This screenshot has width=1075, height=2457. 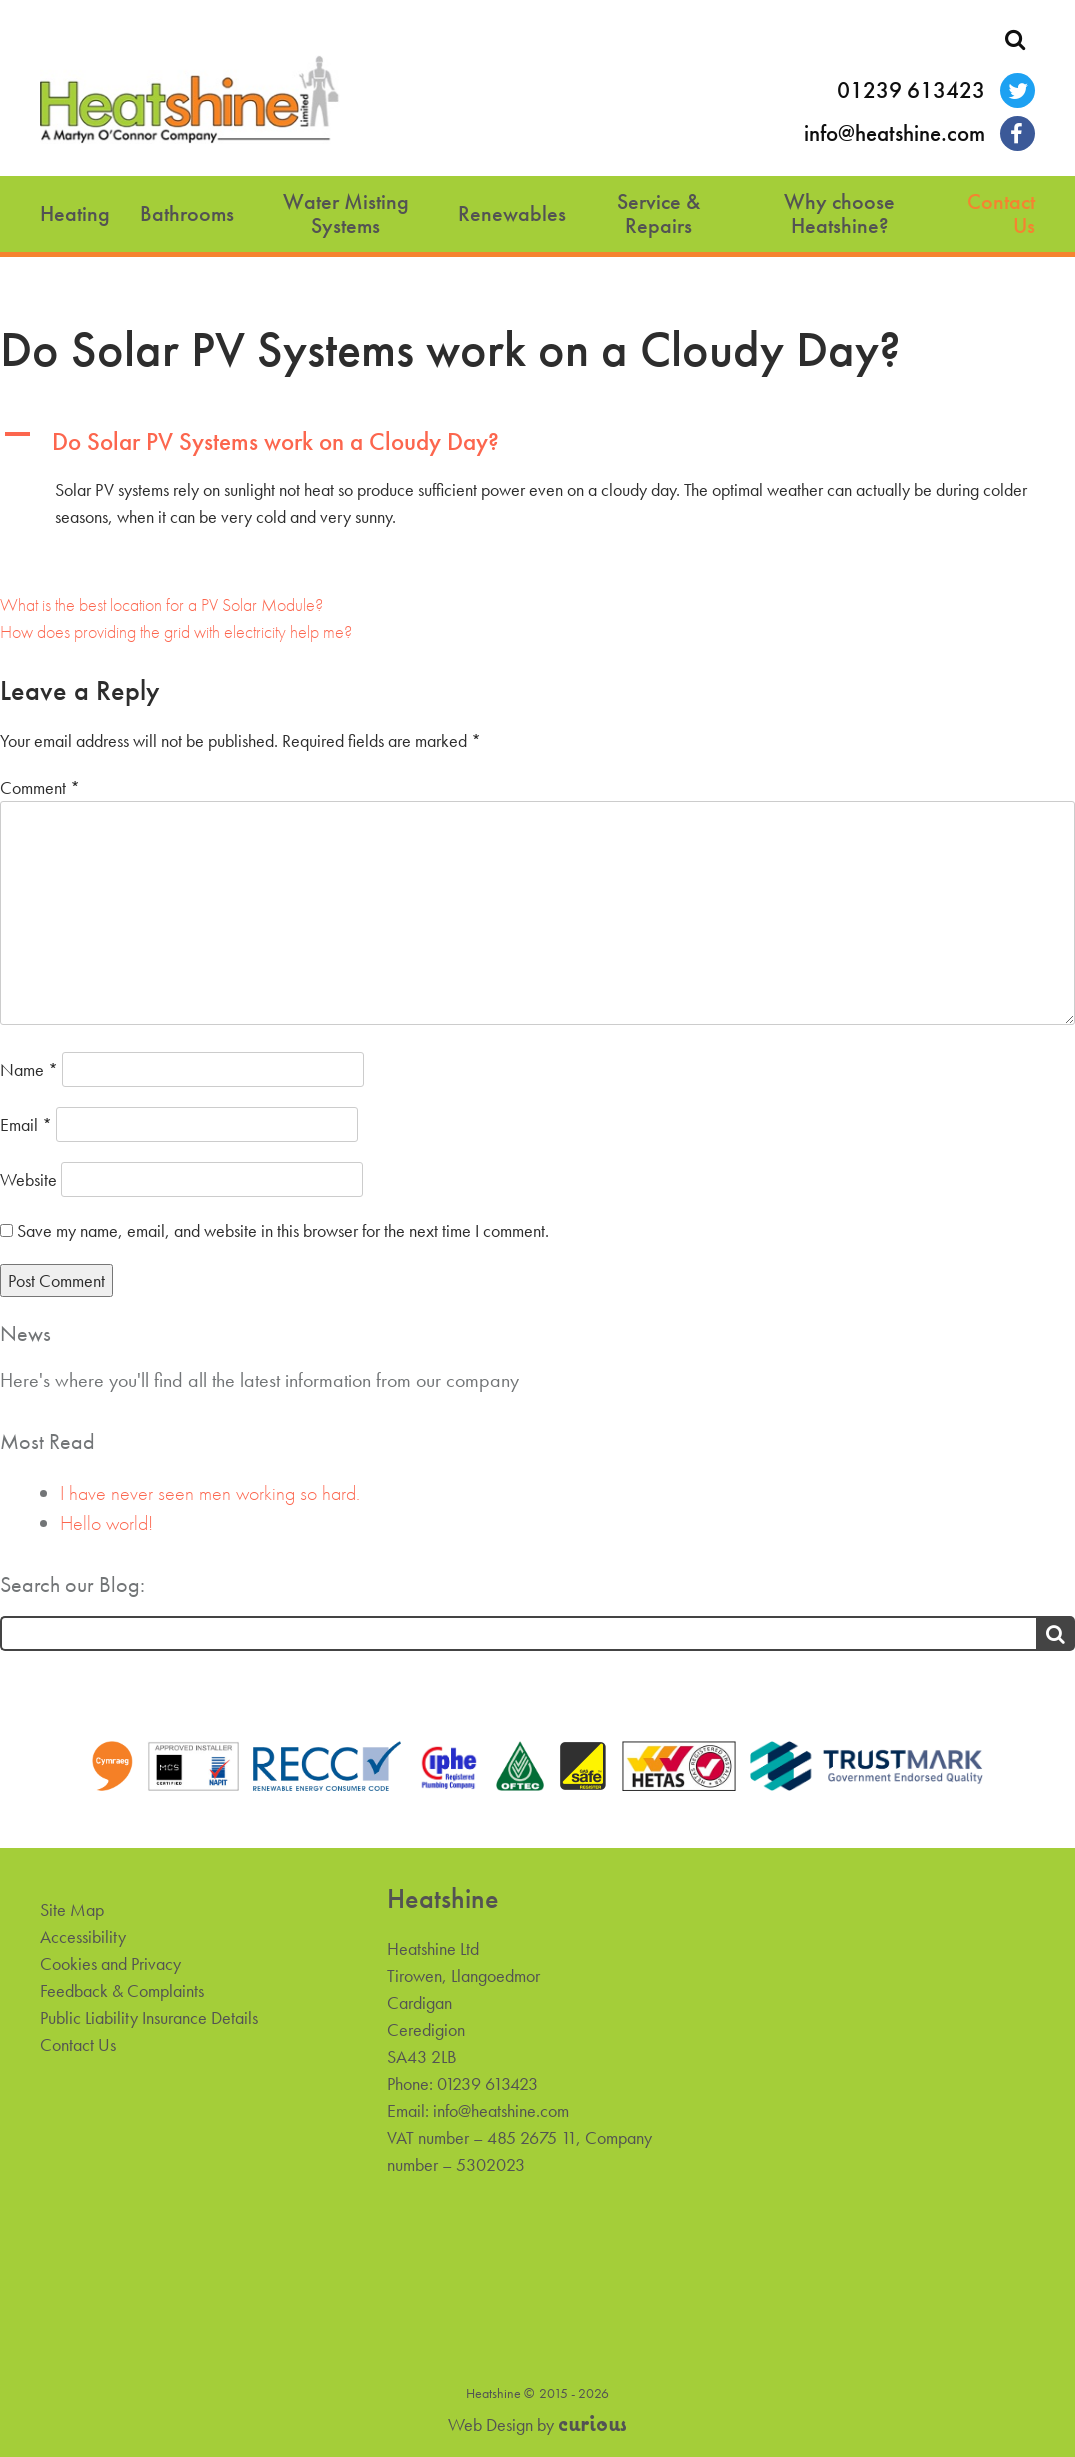 What do you see at coordinates (839, 213) in the screenshot?
I see `Why choose Heatshine?` at bounding box center [839, 213].